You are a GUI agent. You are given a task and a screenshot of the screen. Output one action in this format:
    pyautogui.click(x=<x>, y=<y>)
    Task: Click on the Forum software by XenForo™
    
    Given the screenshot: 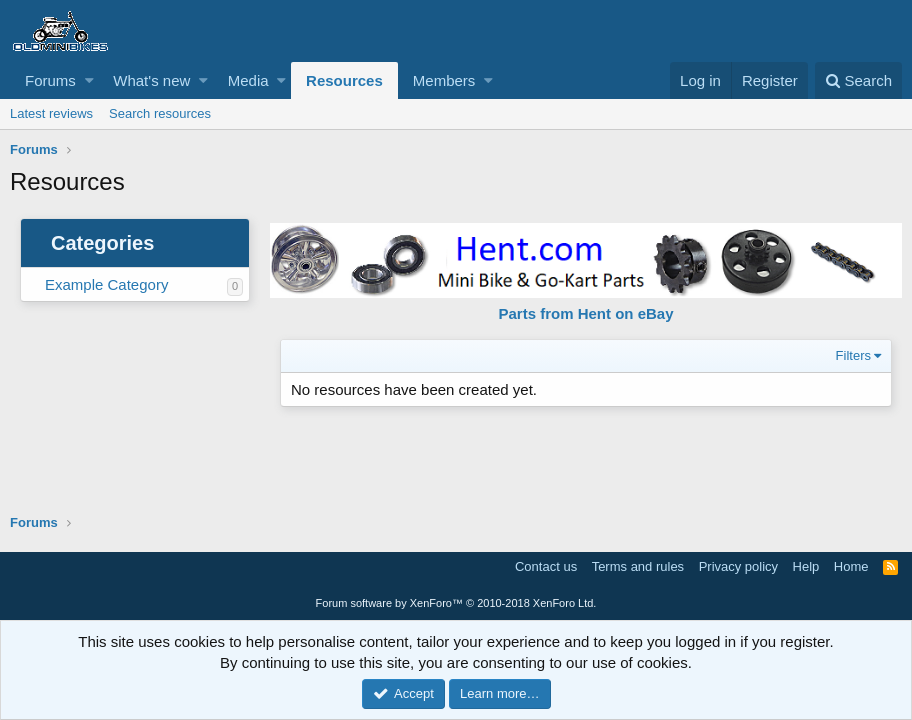 What is the action you would take?
    pyautogui.click(x=456, y=603)
    